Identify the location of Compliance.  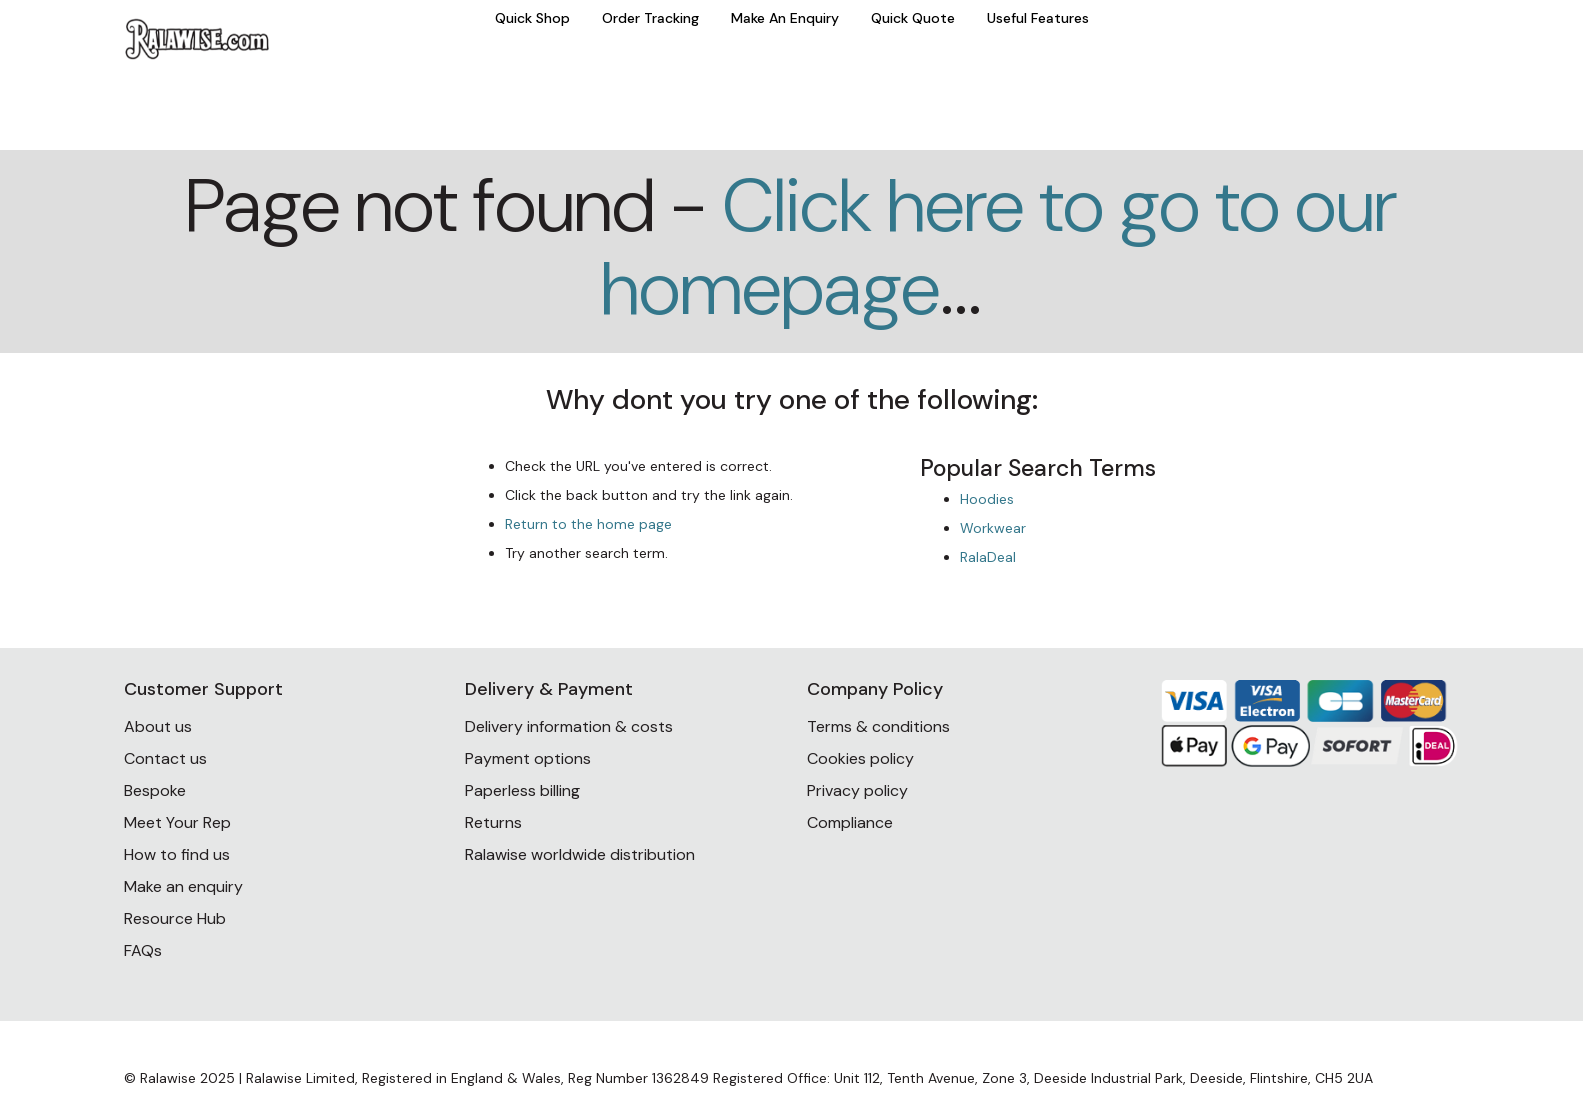
(850, 822).